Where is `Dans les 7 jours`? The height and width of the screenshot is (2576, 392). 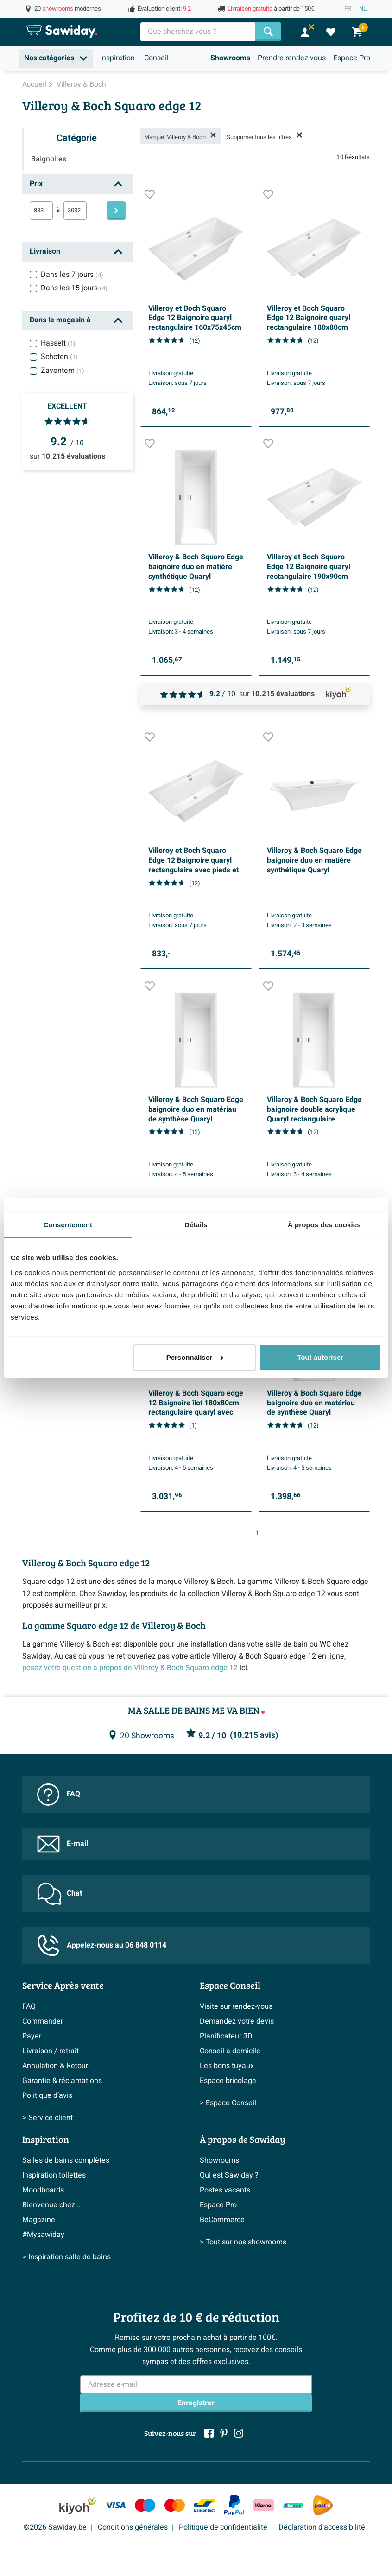 Dans les 7 jours is located at coordinates (72, 274).